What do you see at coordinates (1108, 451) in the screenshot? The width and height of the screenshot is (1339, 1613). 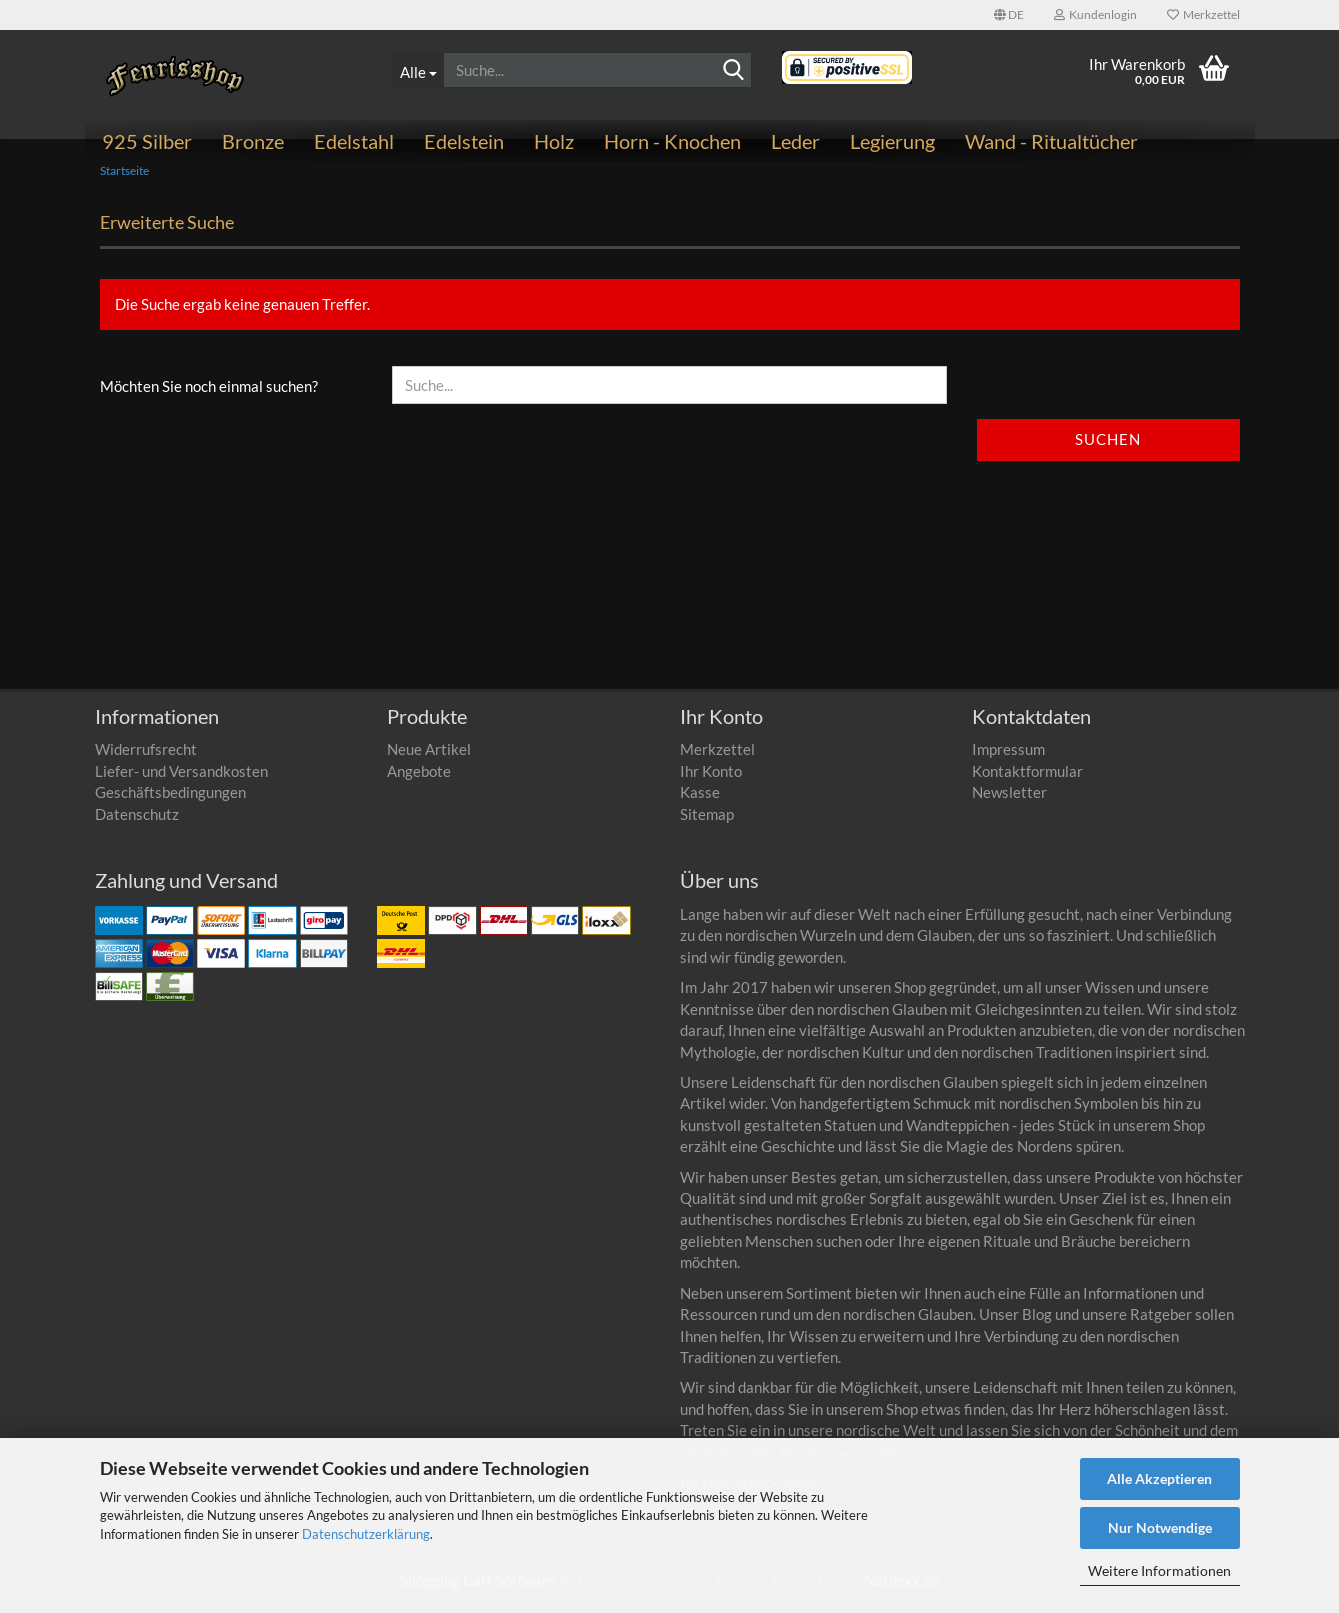 I see `Suchen` at bounding box center [1108, 451].